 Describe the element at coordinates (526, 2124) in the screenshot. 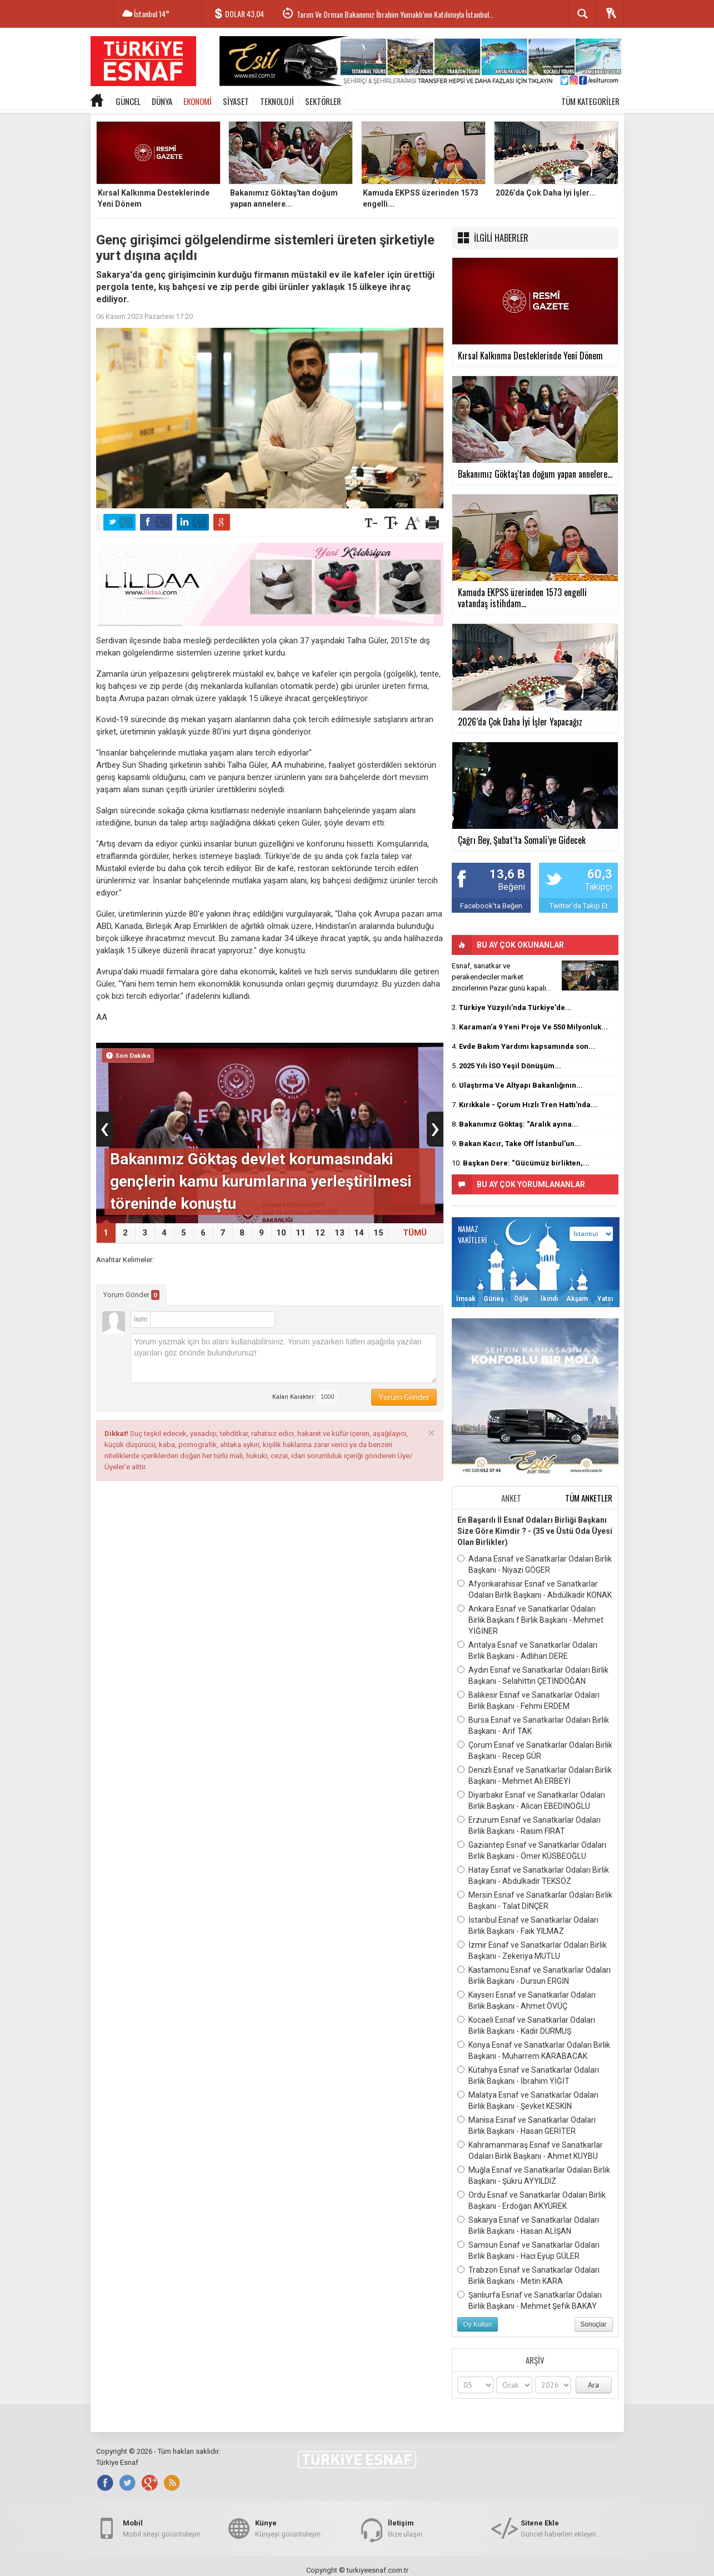

I see `Manisa Esnaf ve Sanatkarlar Odaları Birlik Başkanı - Hasan GERİTER` at that location.